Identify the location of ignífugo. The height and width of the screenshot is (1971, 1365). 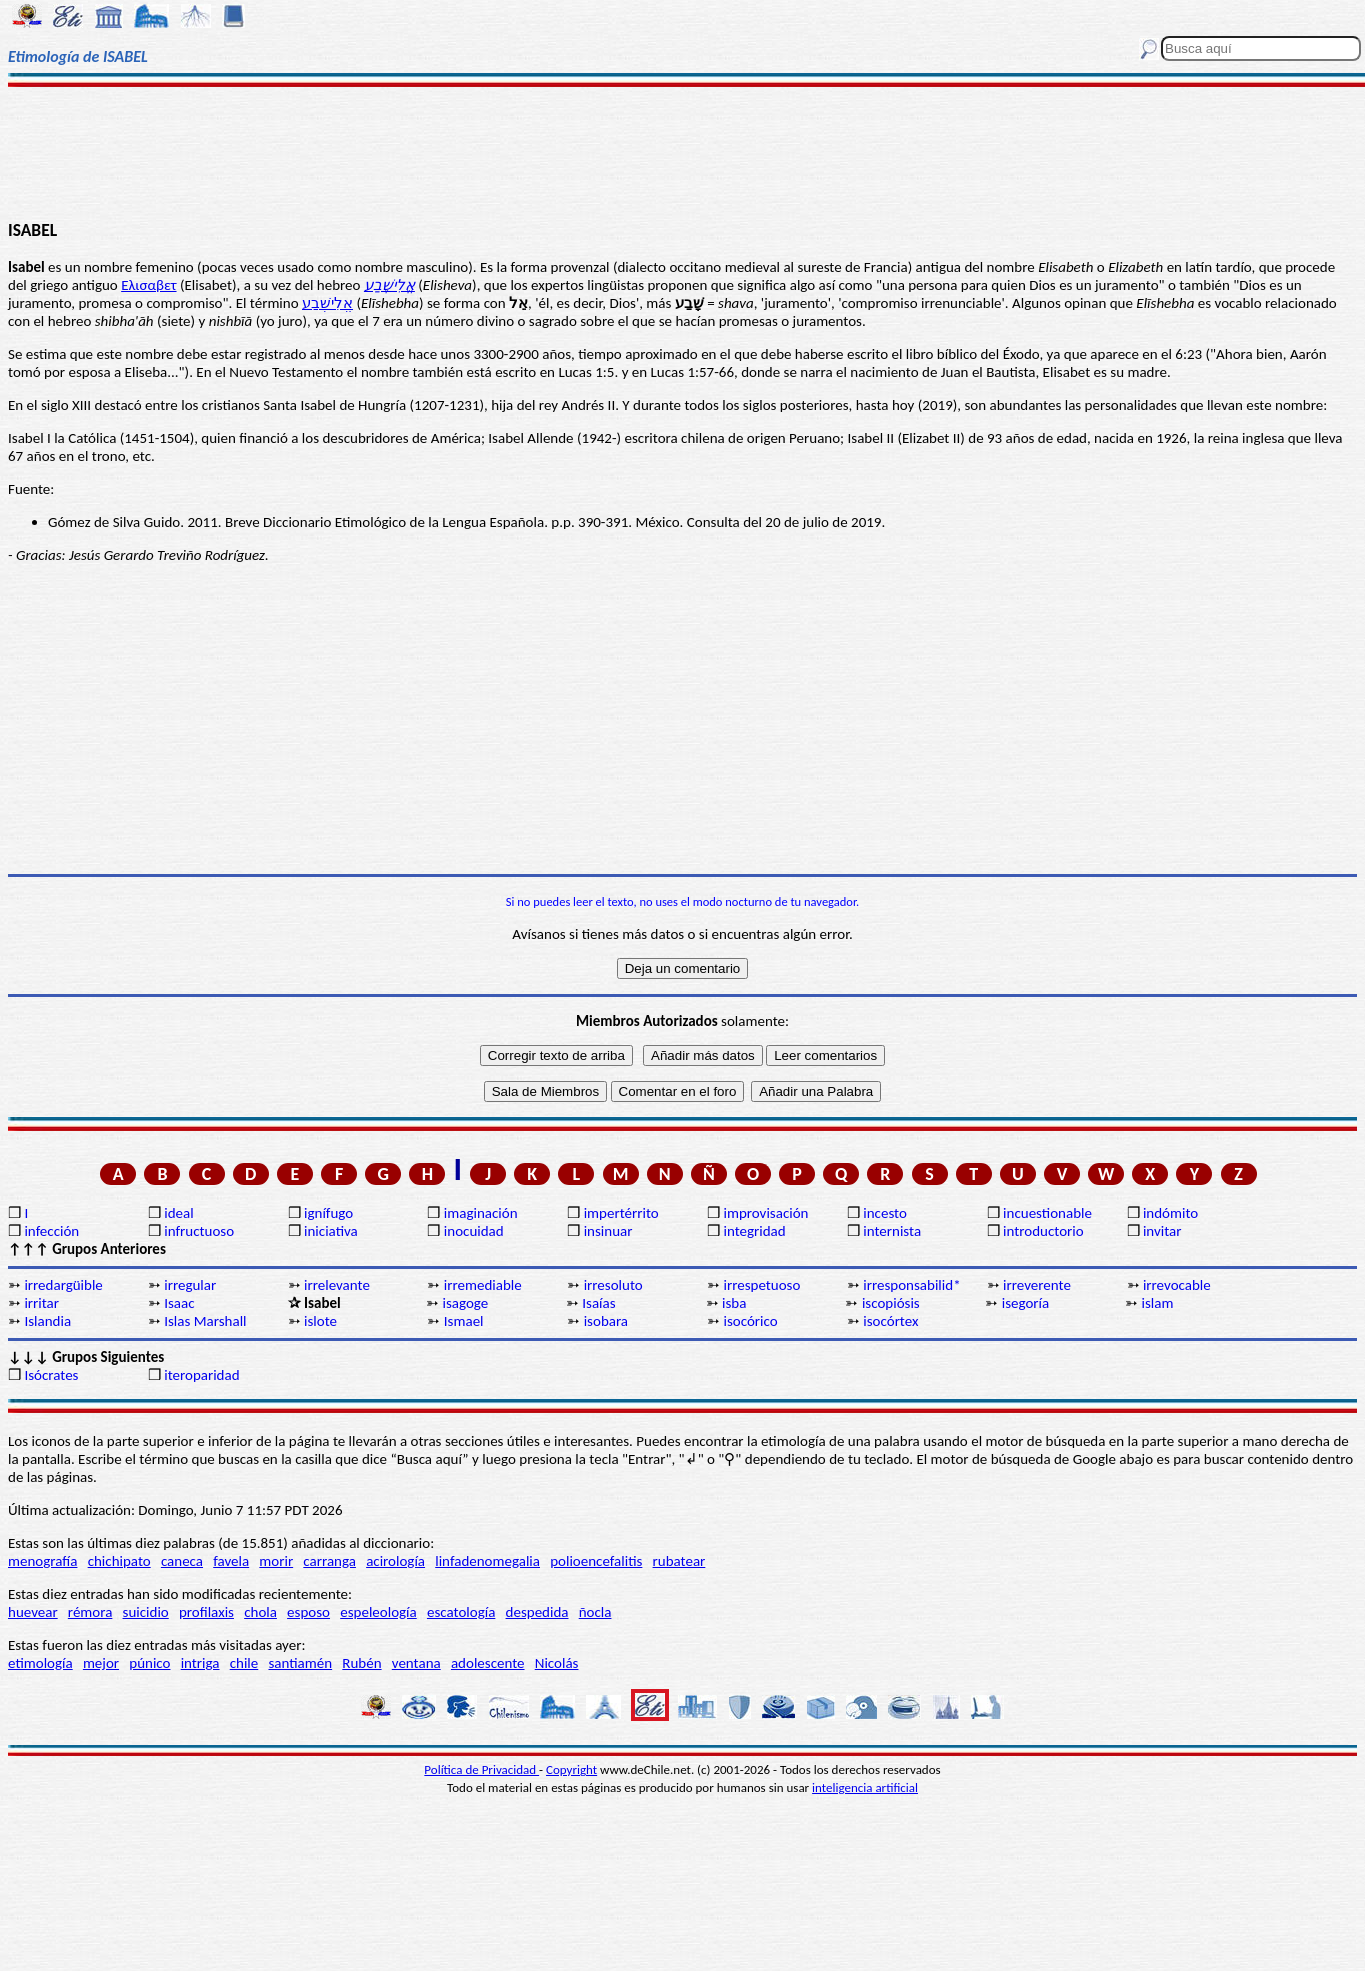
(328, 1213).